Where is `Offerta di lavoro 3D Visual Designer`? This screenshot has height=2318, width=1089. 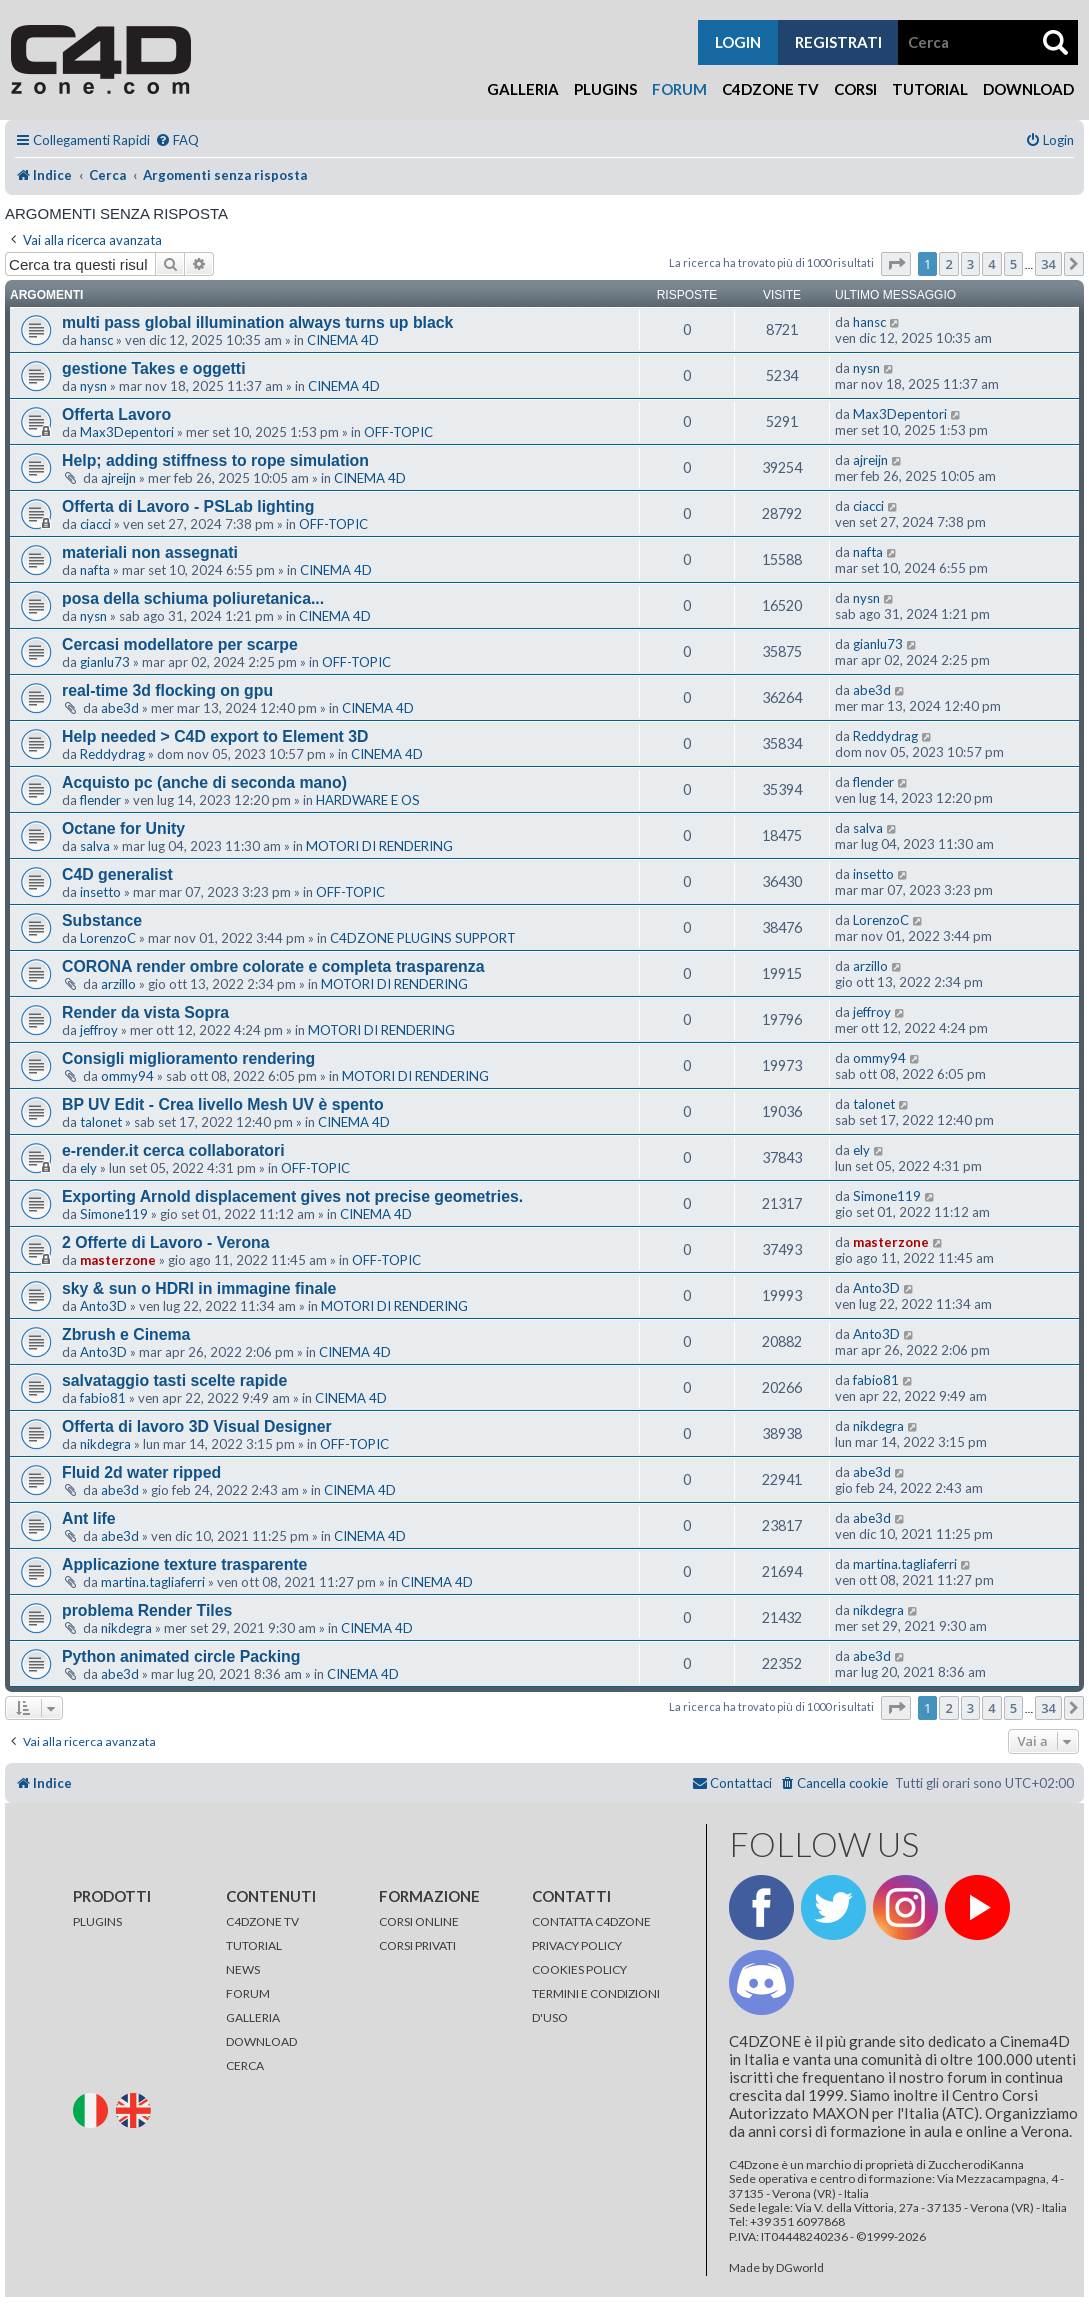 Offerta di lavoro 3D Visual Designer is located at coordinates (197, 1426).